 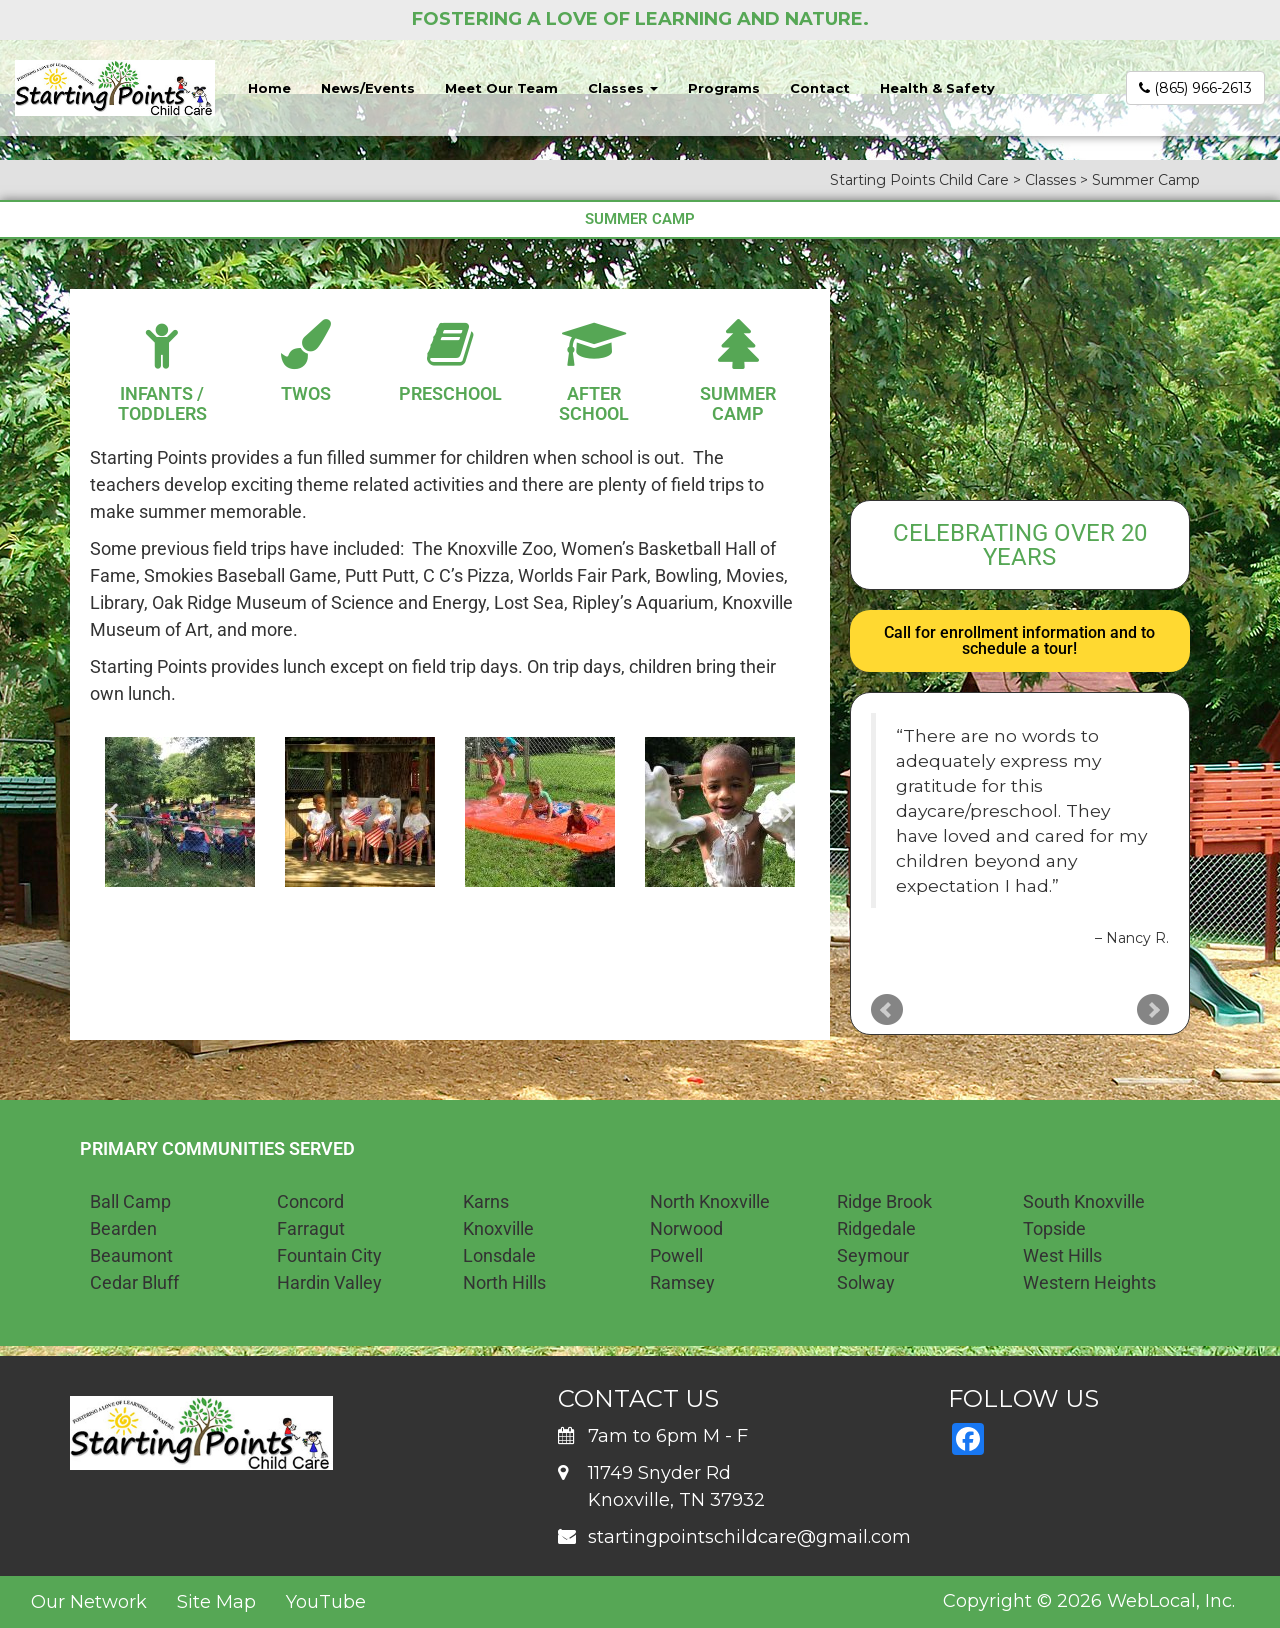 What do you see at coordinates (937, 88) in the screenshot?
I see `Health & Safety` at bounding box center [937, 88].